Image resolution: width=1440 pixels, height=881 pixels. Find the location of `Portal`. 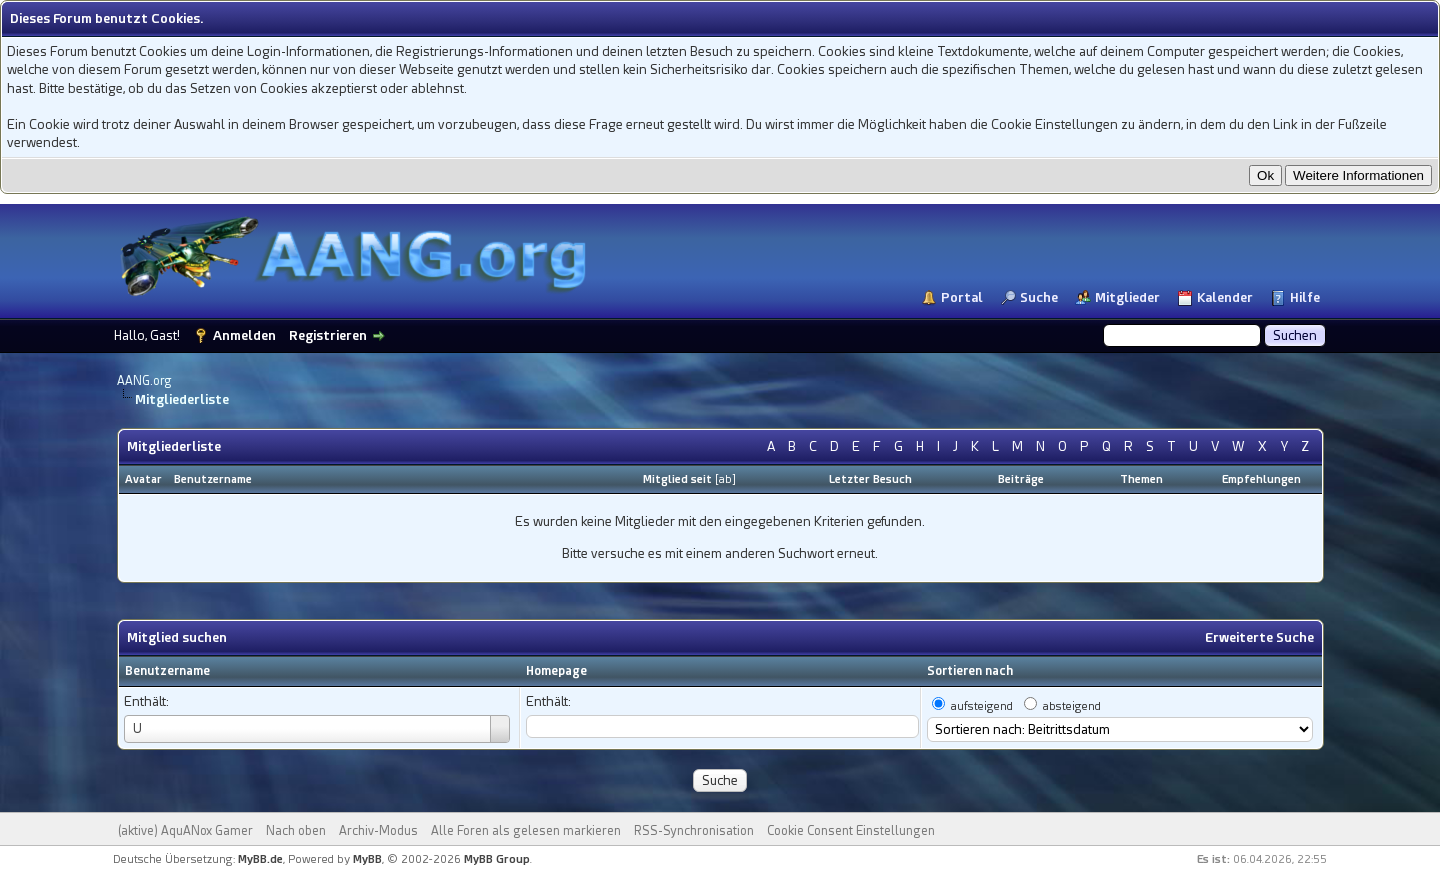

Portal is located at coordinates (962, 297).